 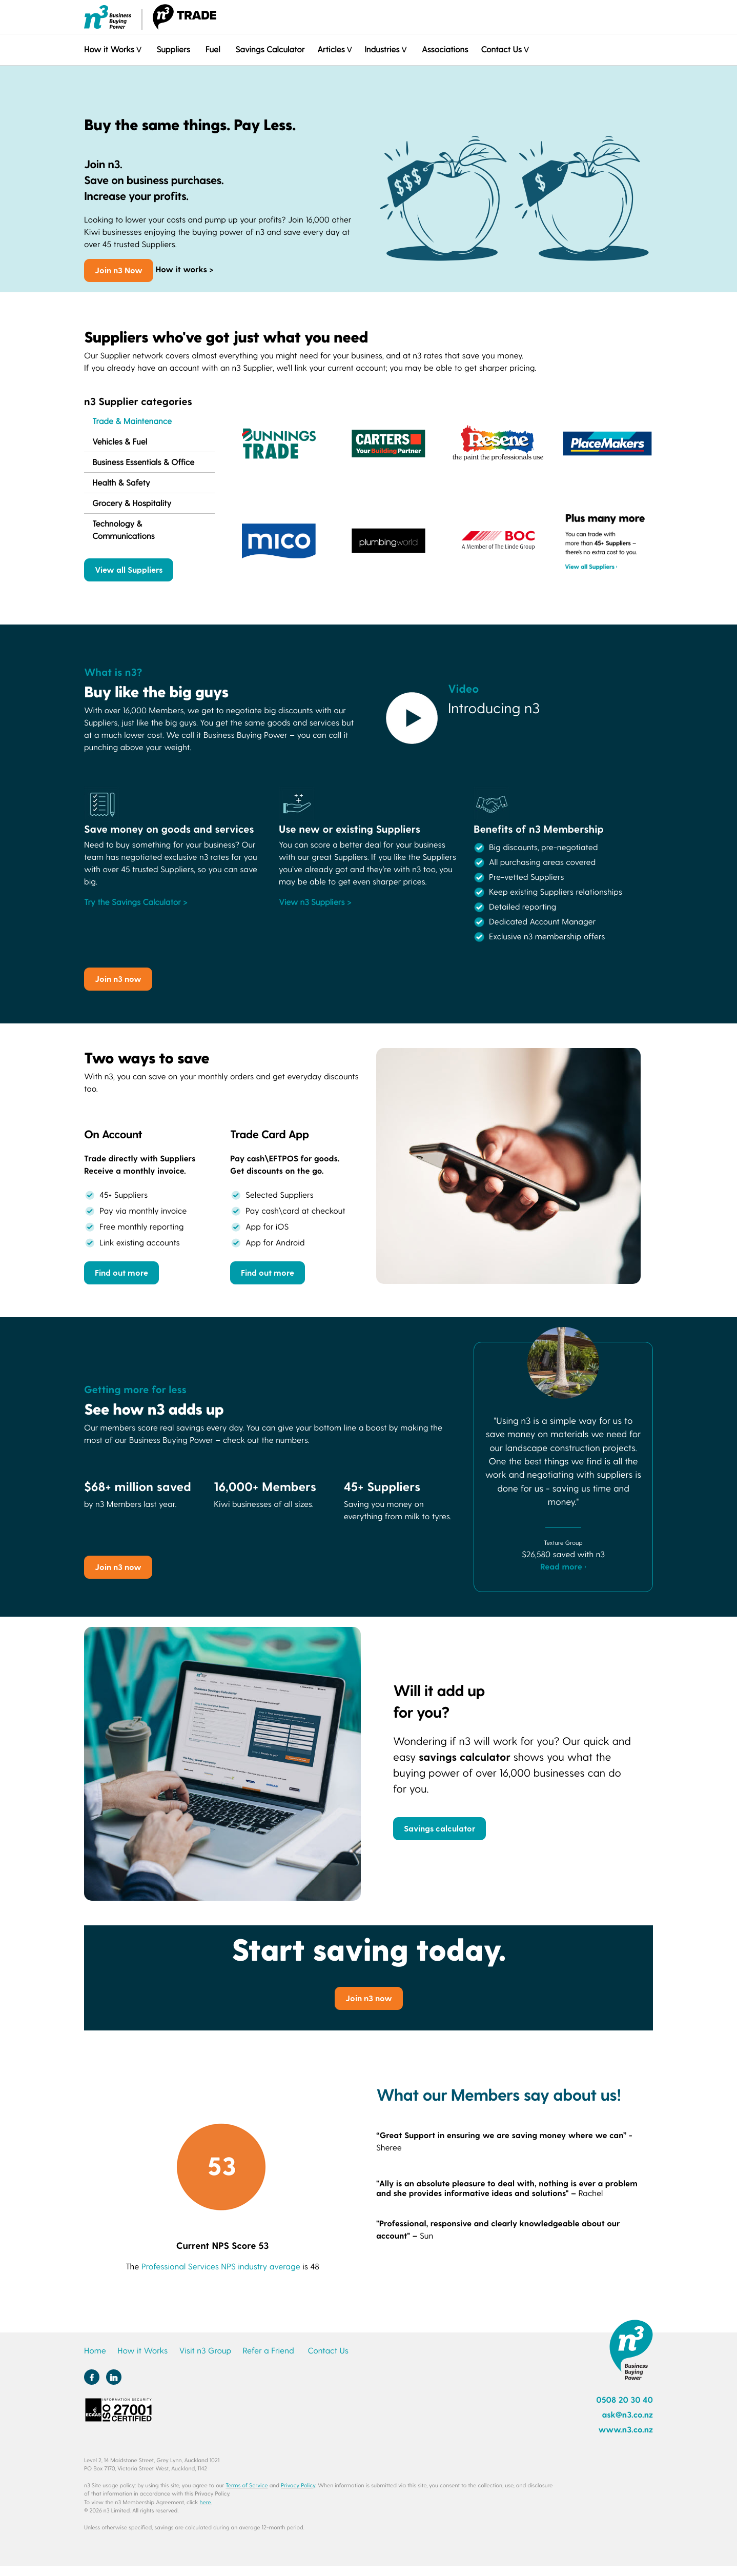 I want to click on View all Suppliers, so click(x=128, y=569).